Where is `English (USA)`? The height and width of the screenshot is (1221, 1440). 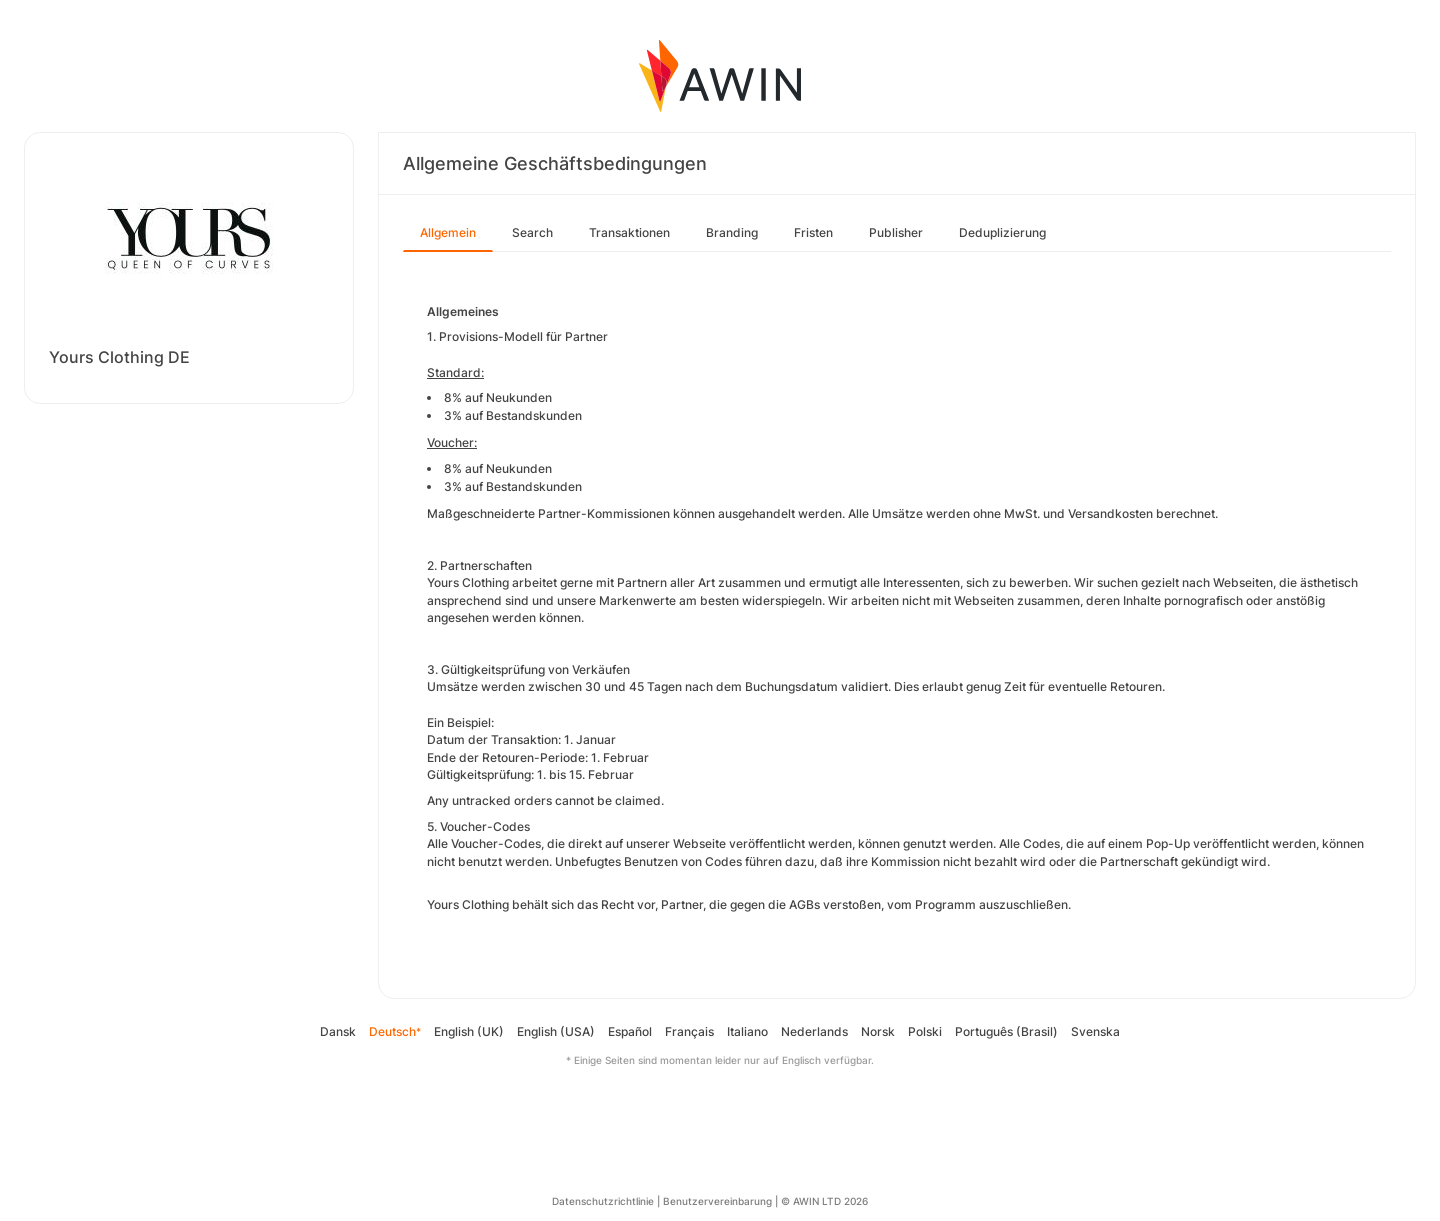
English (USA) is located at coordinates (556, 1031).